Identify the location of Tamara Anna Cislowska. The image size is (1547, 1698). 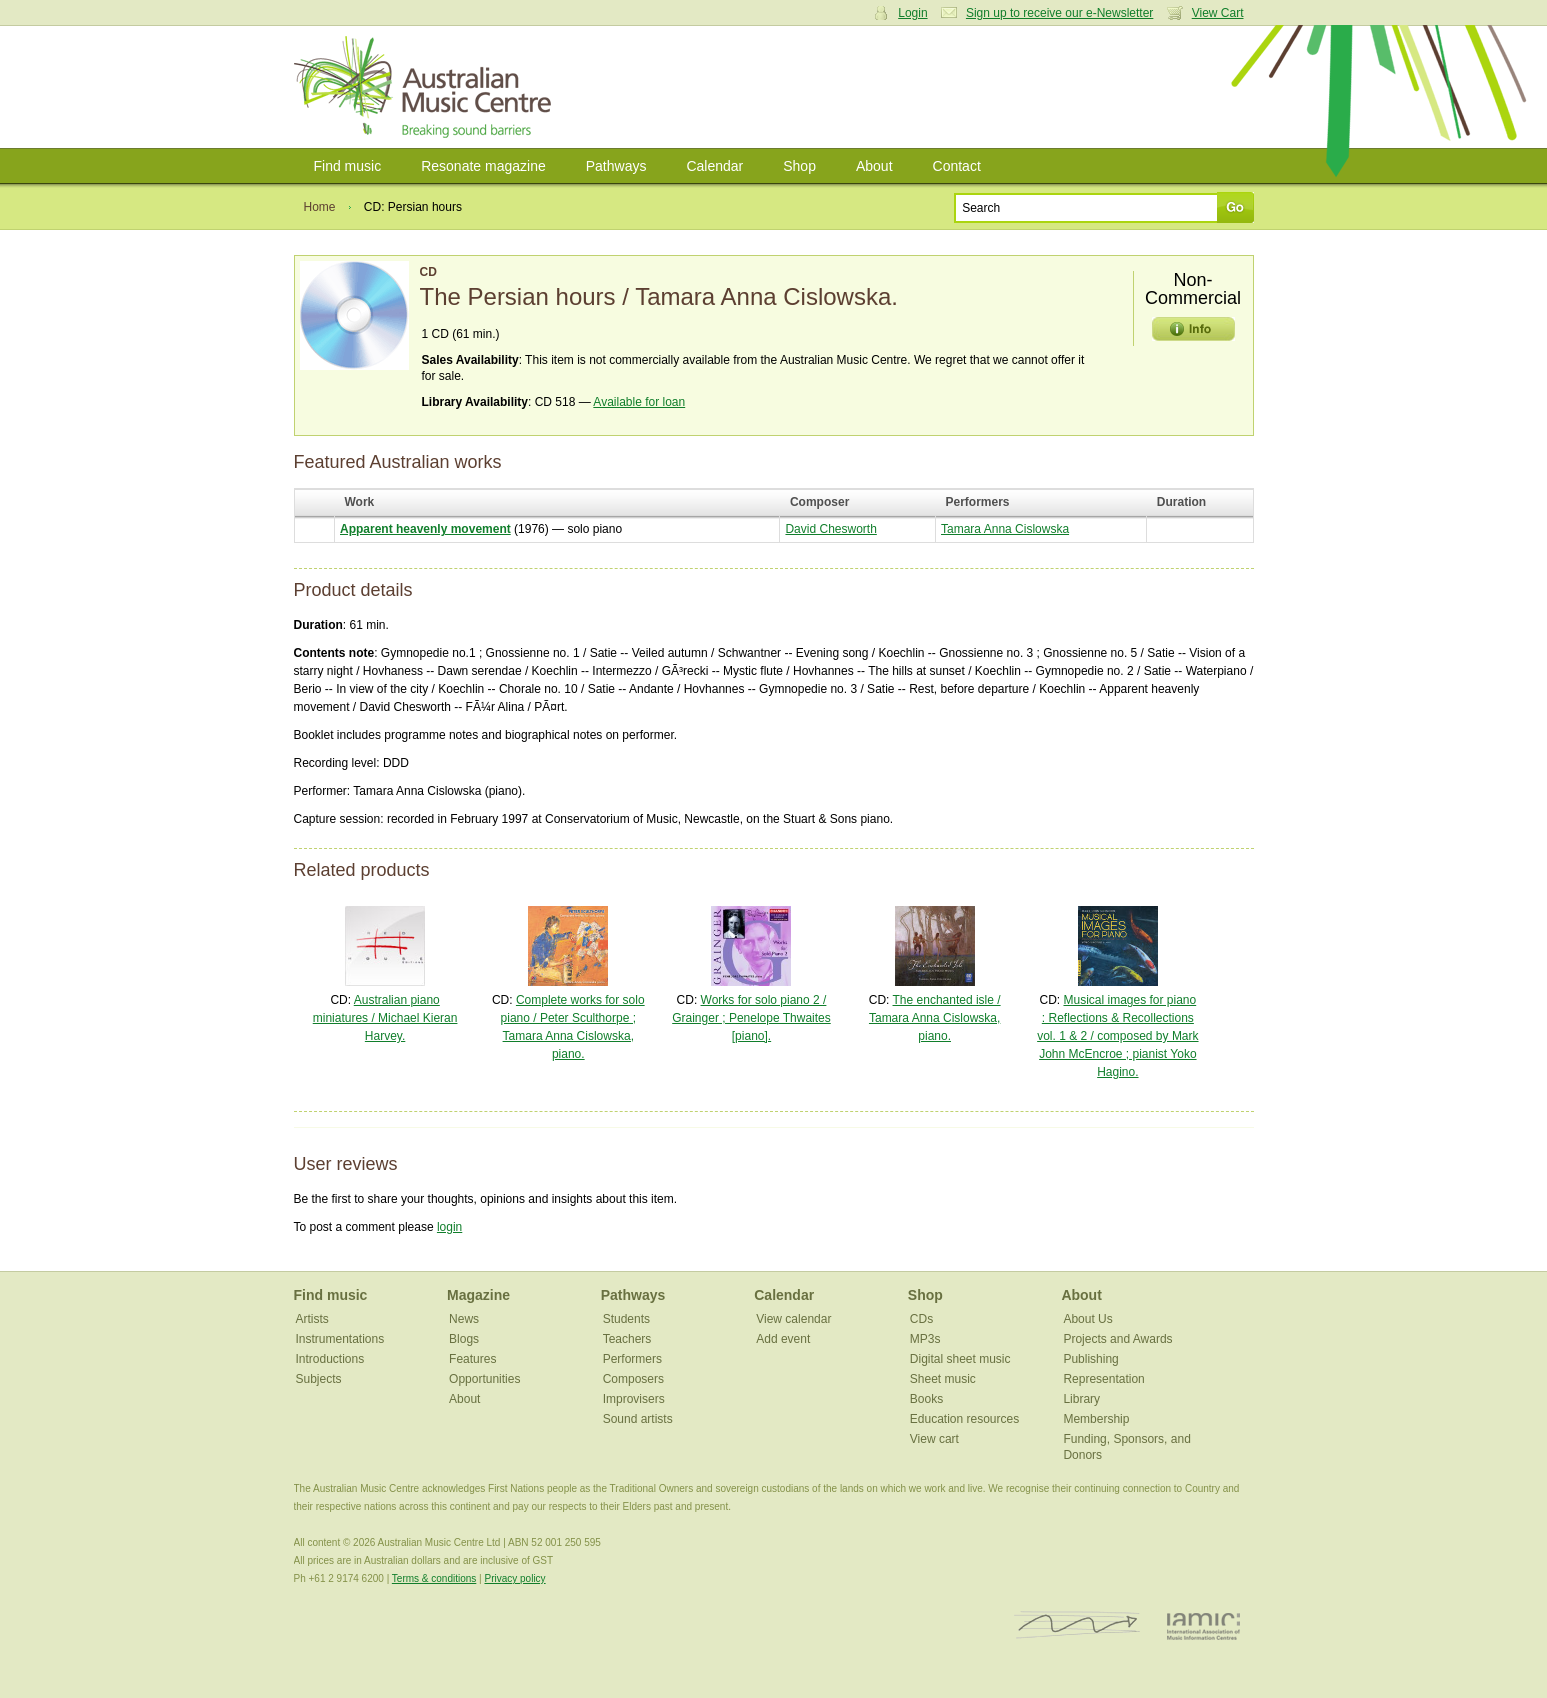
(1005, 529).